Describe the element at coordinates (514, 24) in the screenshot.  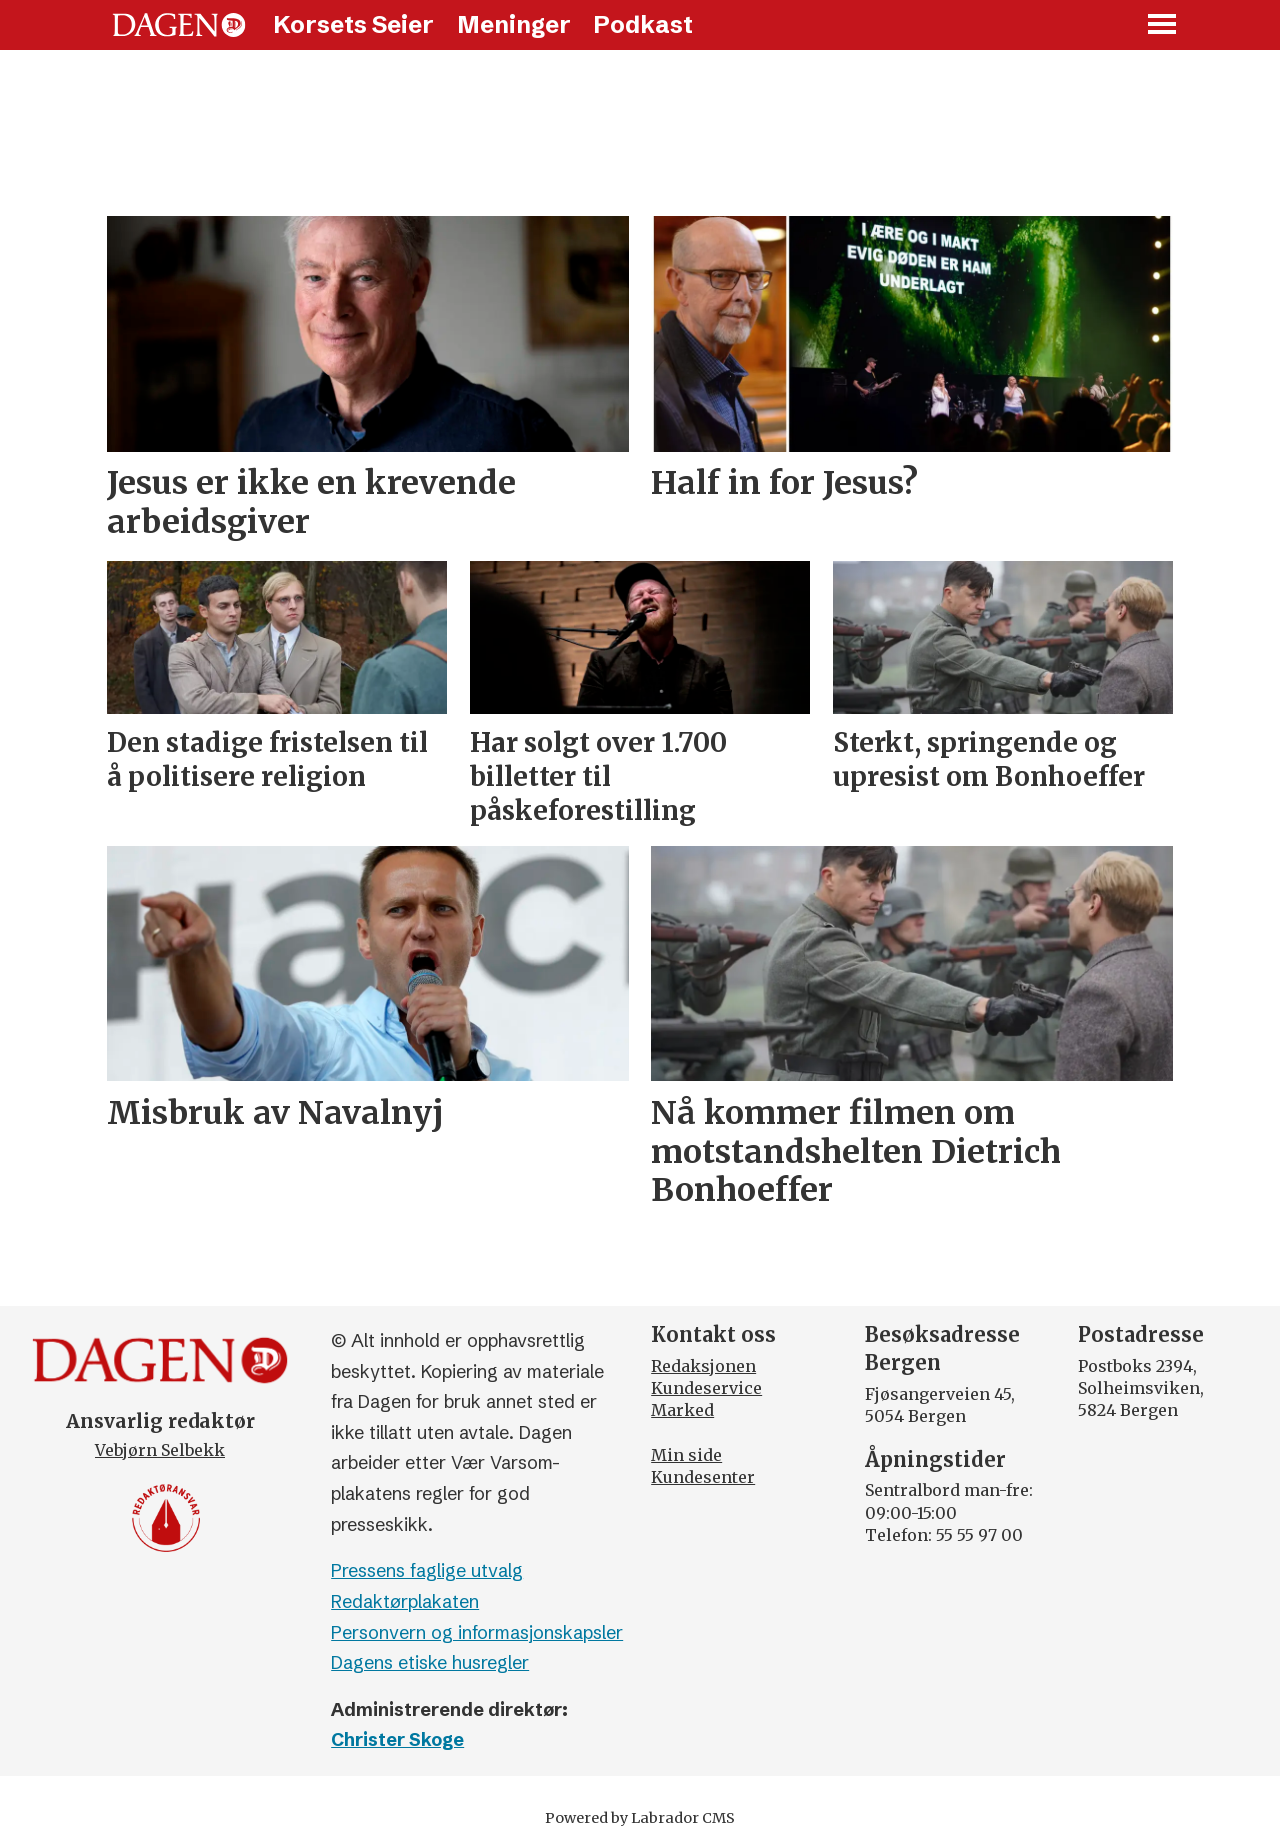
I see `Meninger` at that location.